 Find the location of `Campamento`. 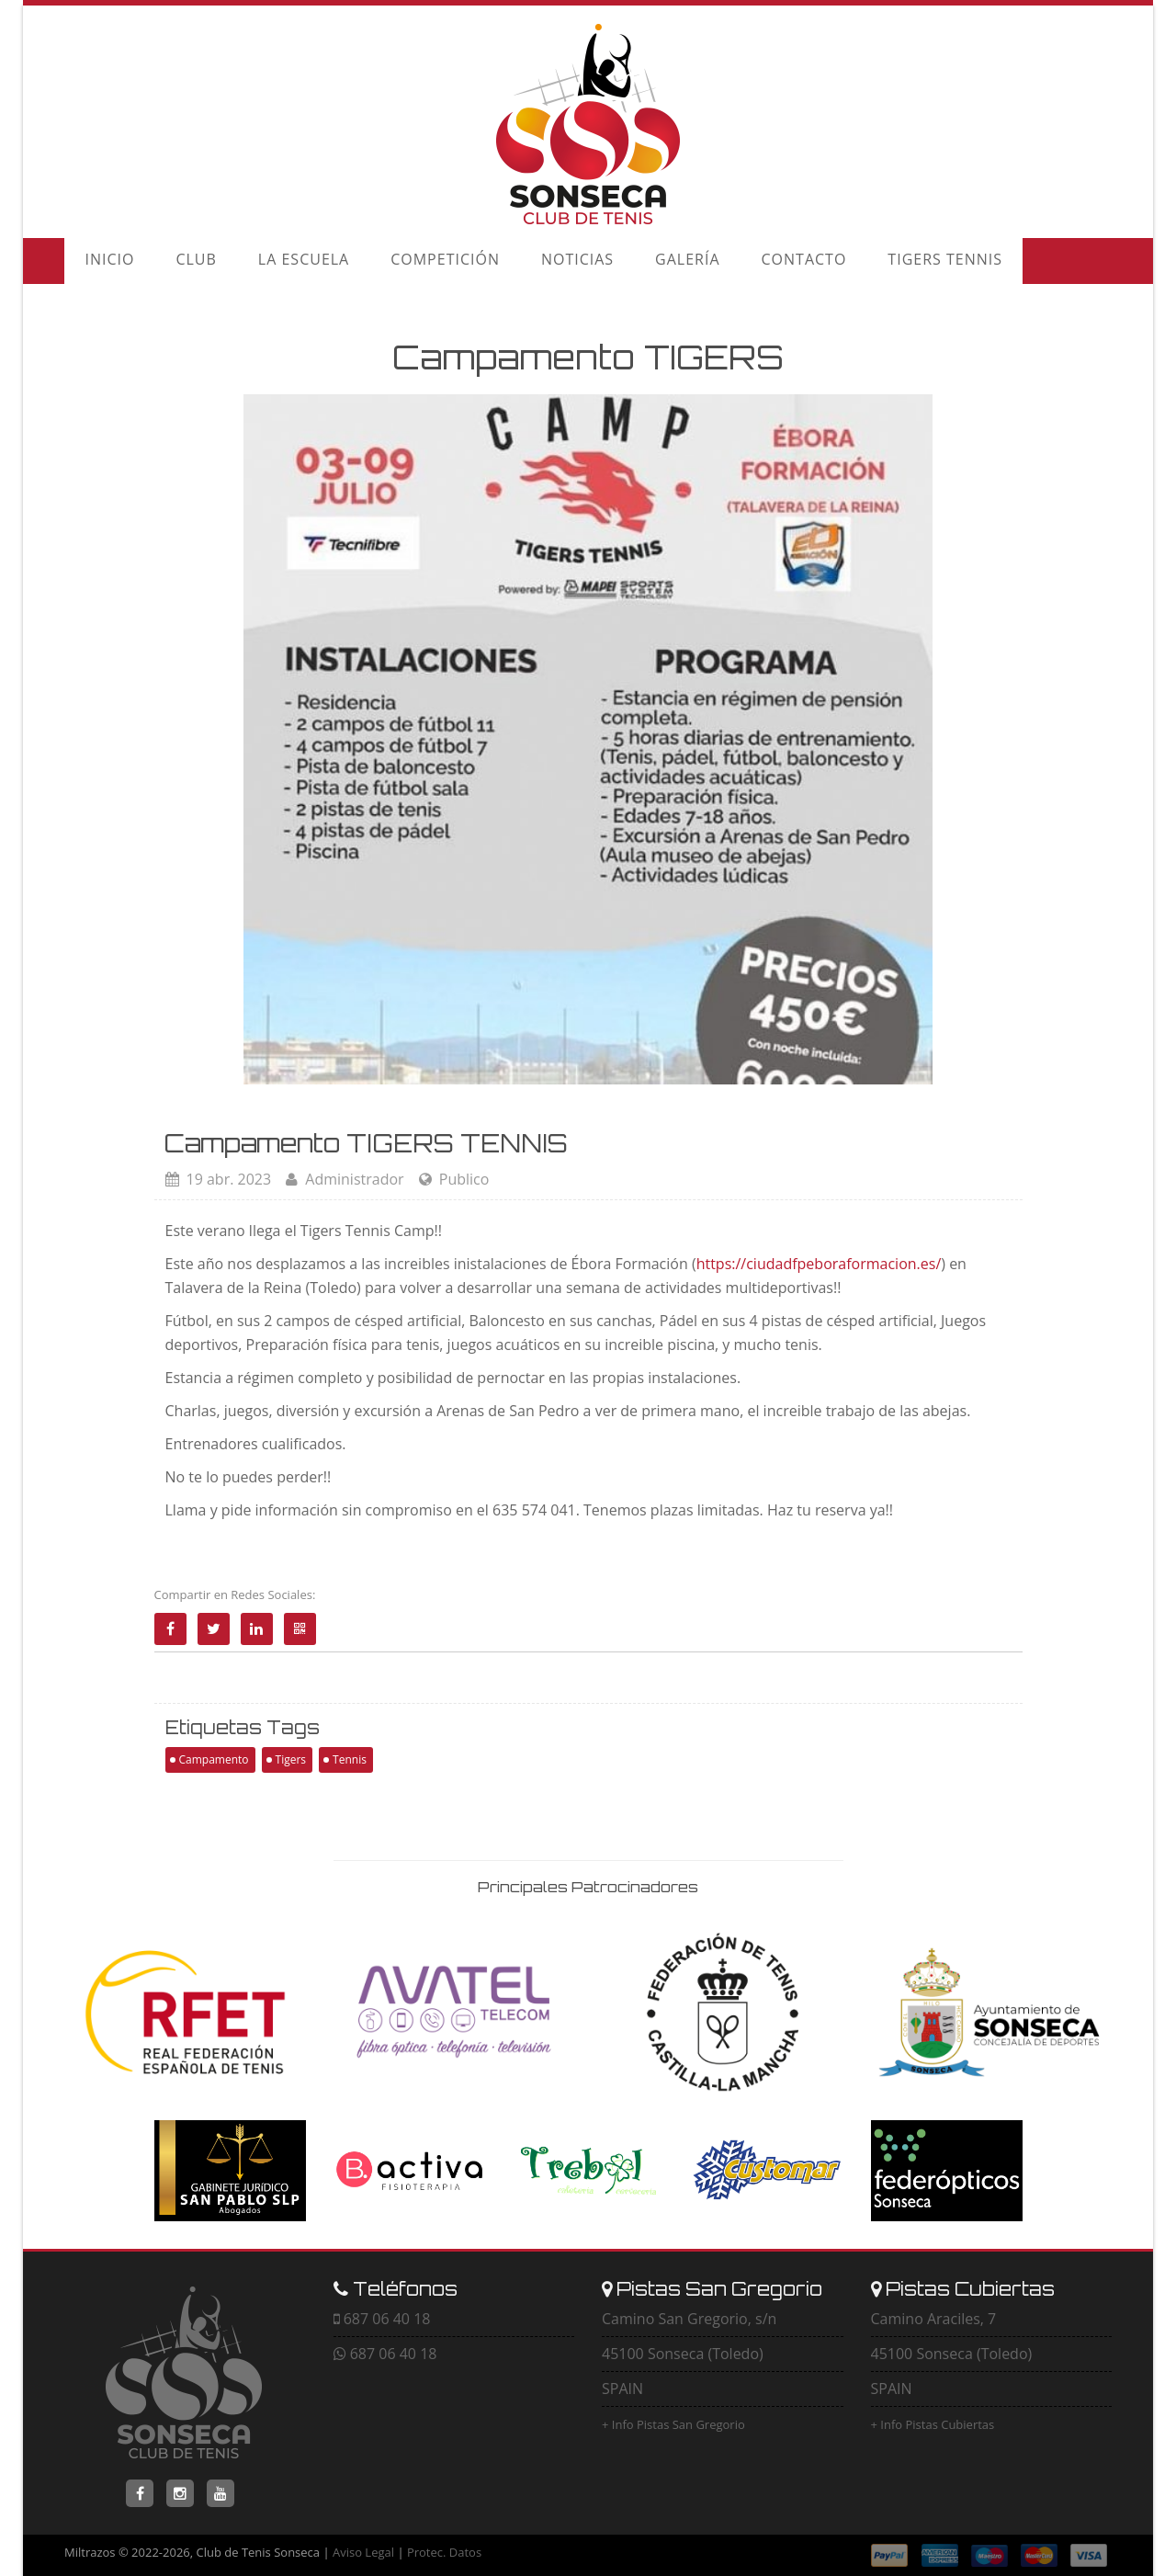

Campamento is located at coordinates (214, 1759).